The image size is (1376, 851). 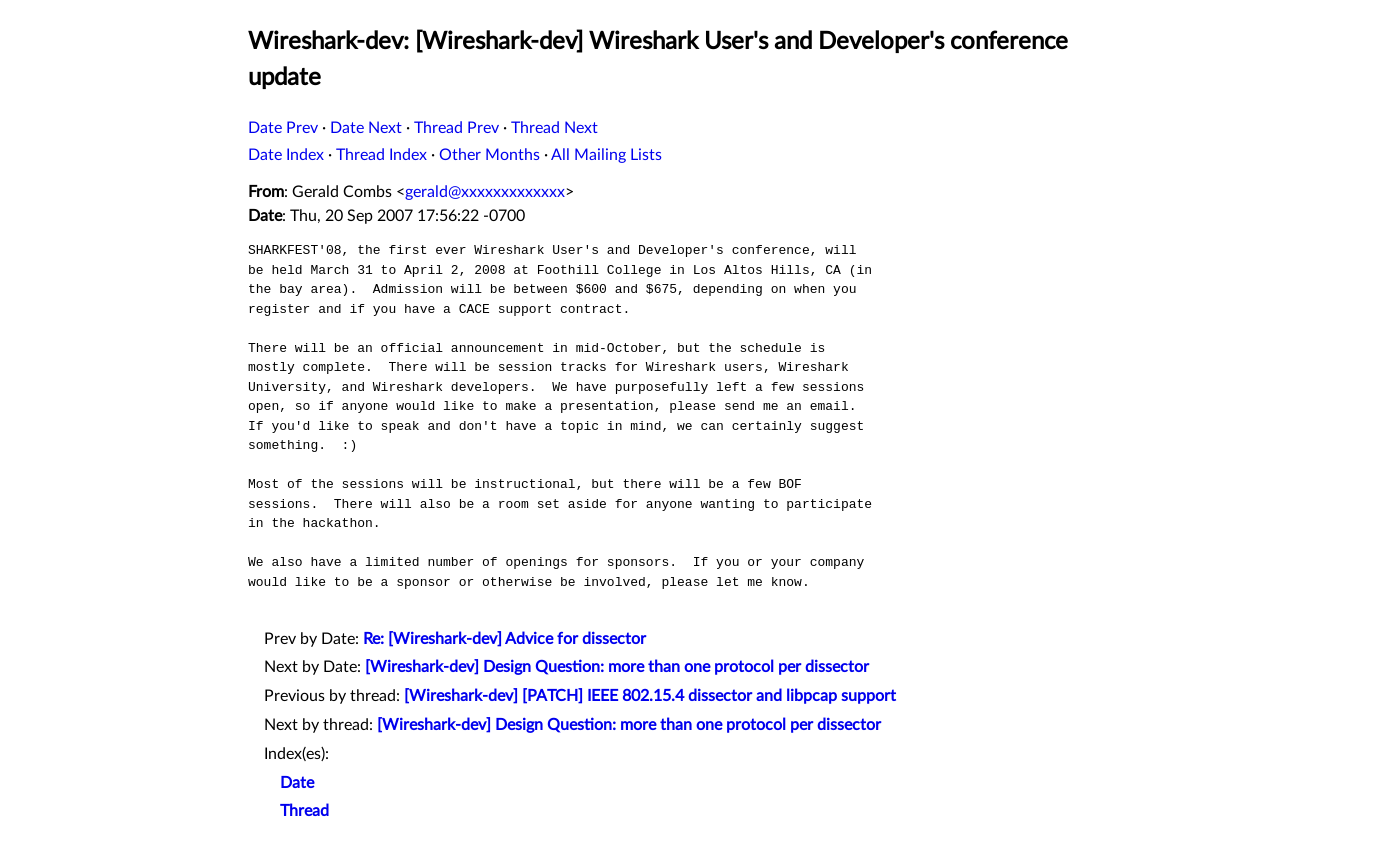 What do you see at coordinates (650, 696) in the screenshot?
I see `[Wireshark-dev] [PATCH] IEEE 802.15.4 dissector and libpcap support` at bounding box center [650, 696].